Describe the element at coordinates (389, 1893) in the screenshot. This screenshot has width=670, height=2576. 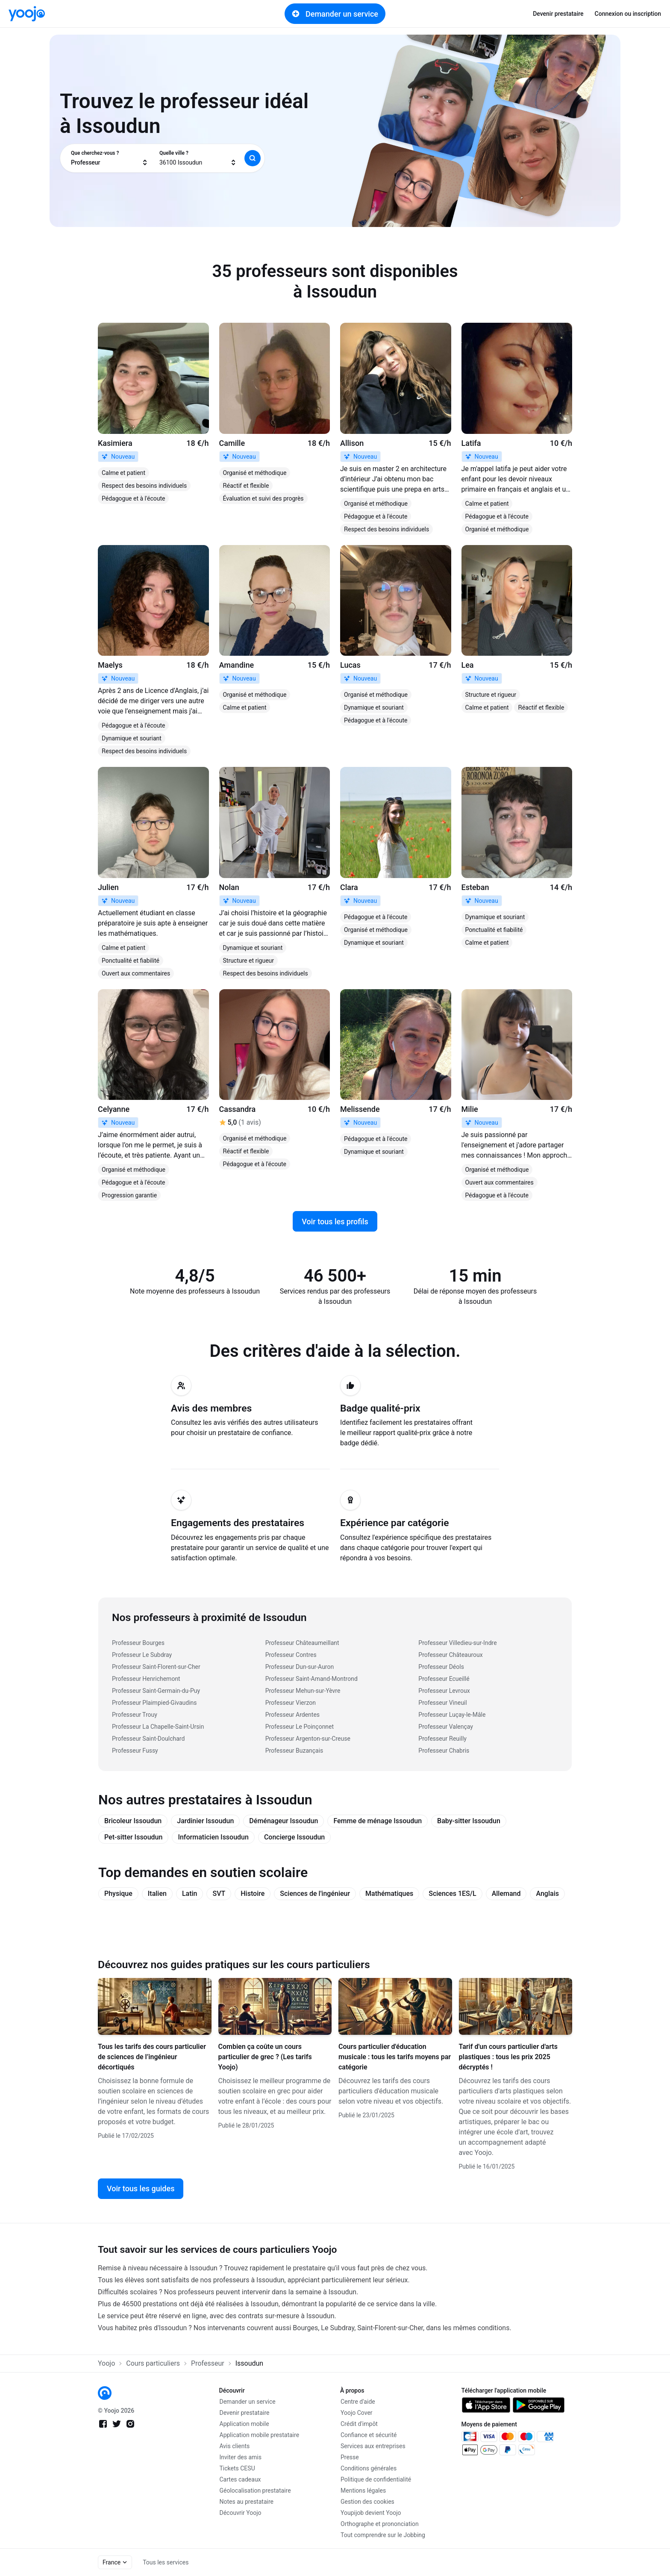
I see `Mathématiques` at that location.